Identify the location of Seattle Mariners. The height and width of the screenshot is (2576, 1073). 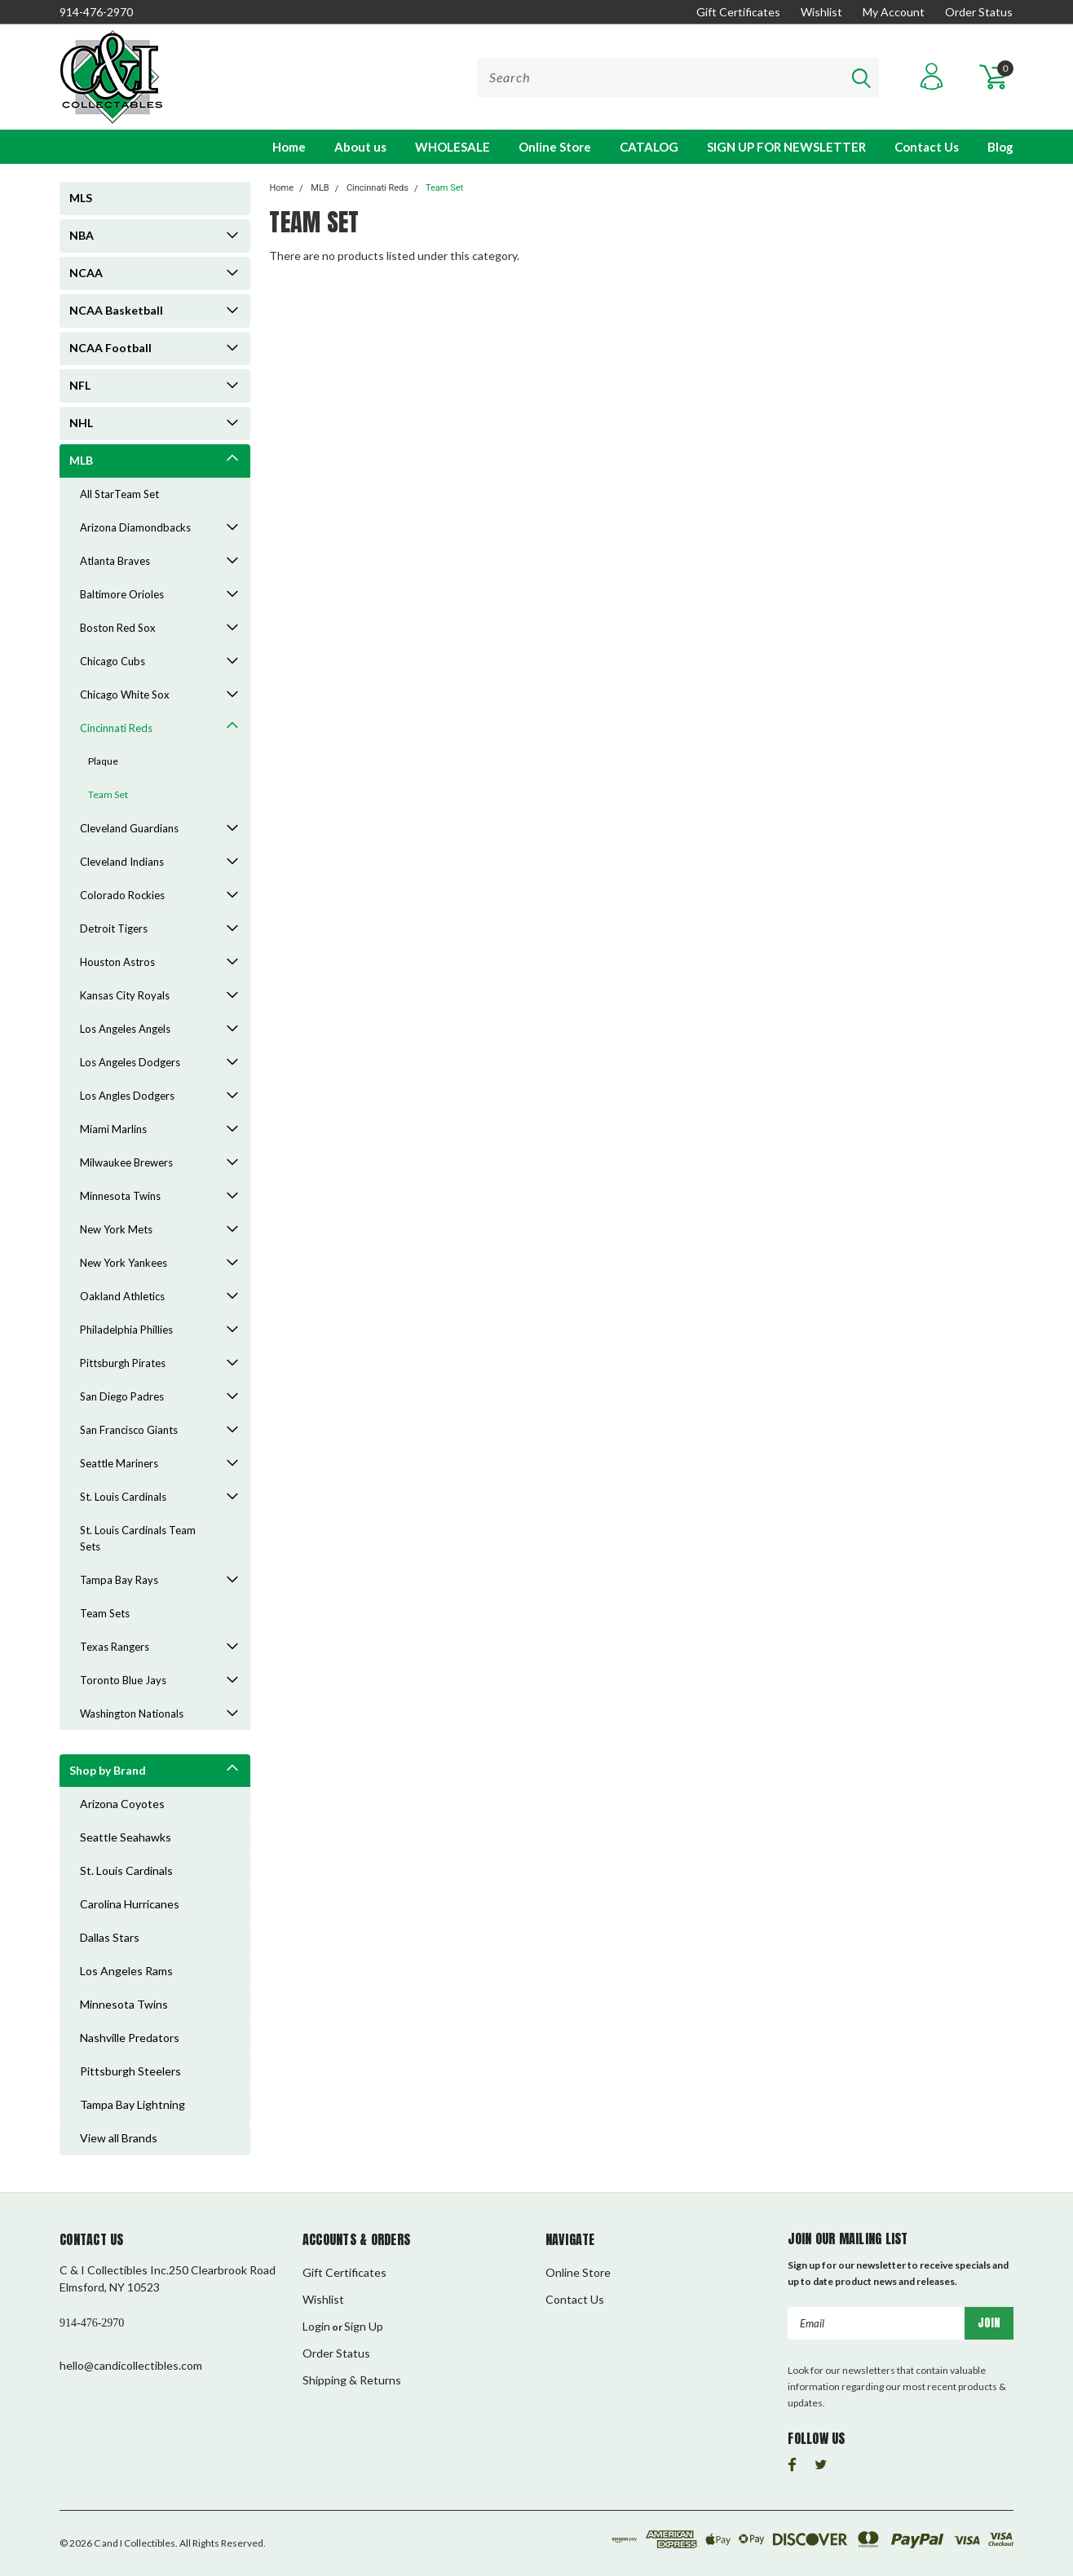
(119, 1463).